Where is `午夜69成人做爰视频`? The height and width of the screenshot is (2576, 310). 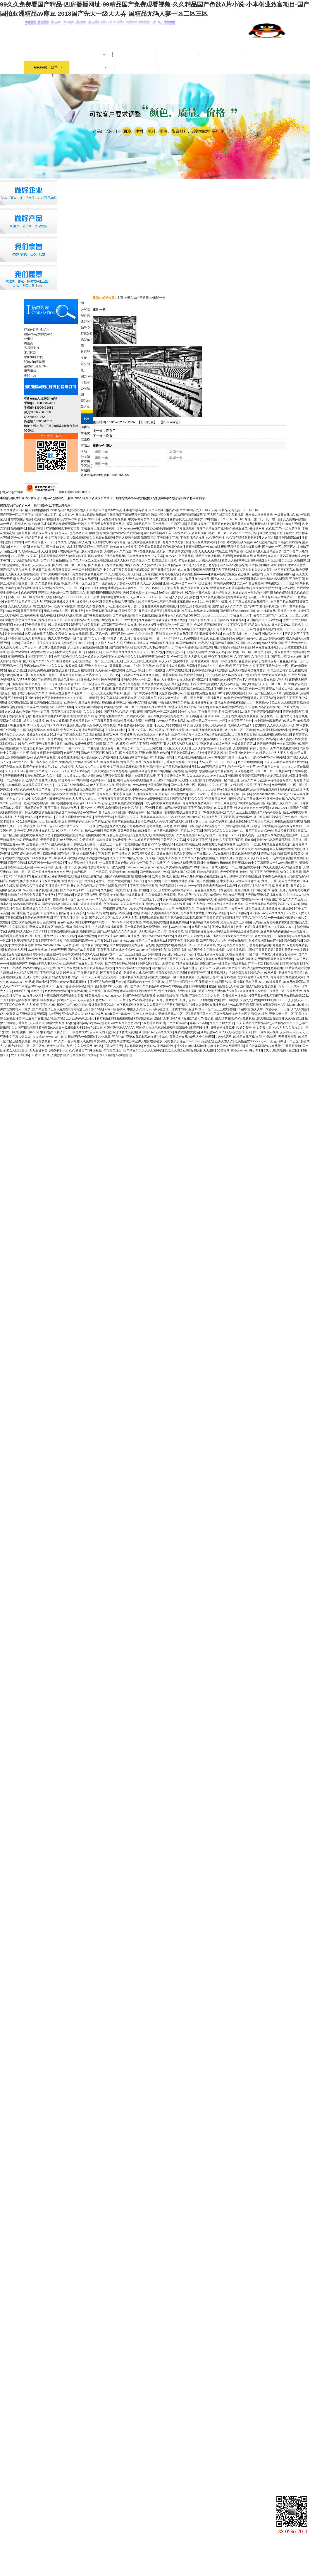 午夜69成人做爰视频 is located at coordinates (181, 862).